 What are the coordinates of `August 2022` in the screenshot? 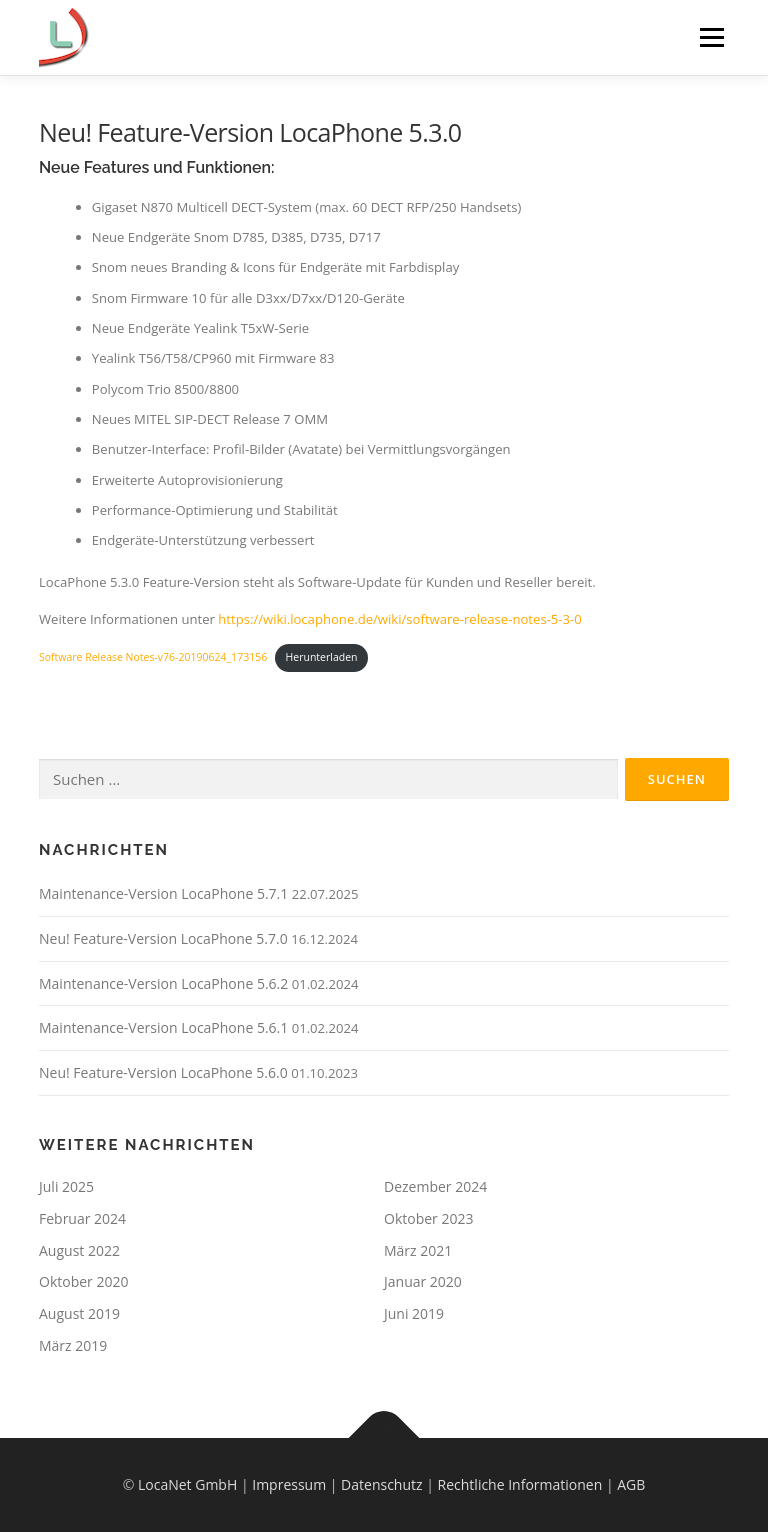 It's located at (79, 1250).